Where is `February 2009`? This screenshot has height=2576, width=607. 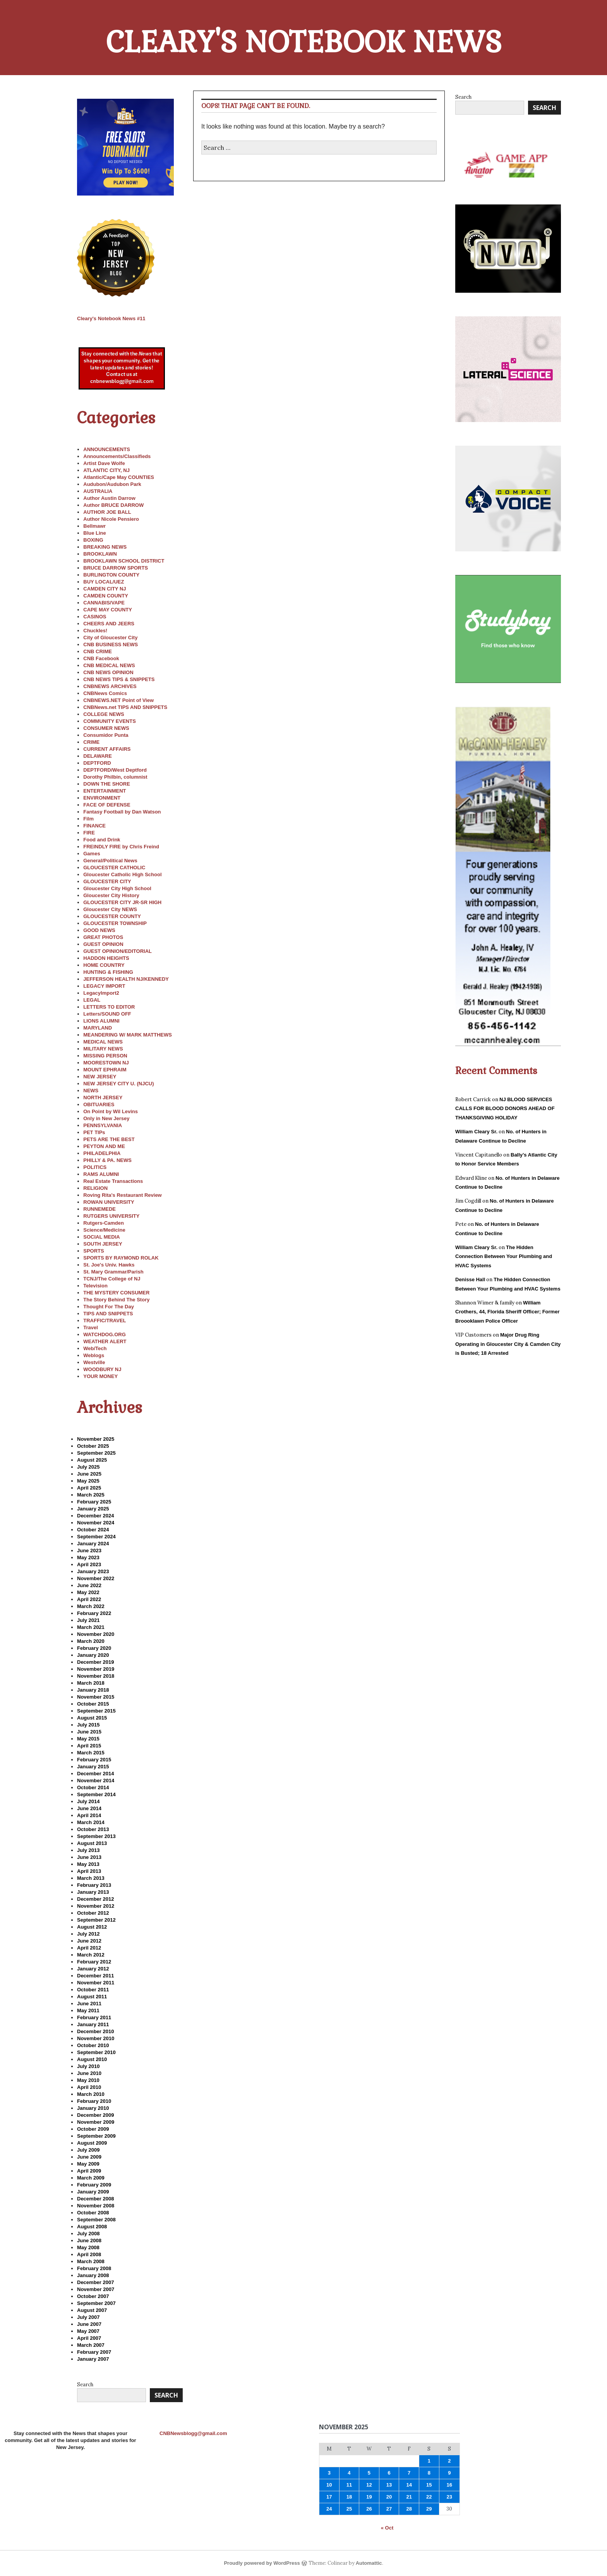 February 2009 is located at coordinates (94, 2185).